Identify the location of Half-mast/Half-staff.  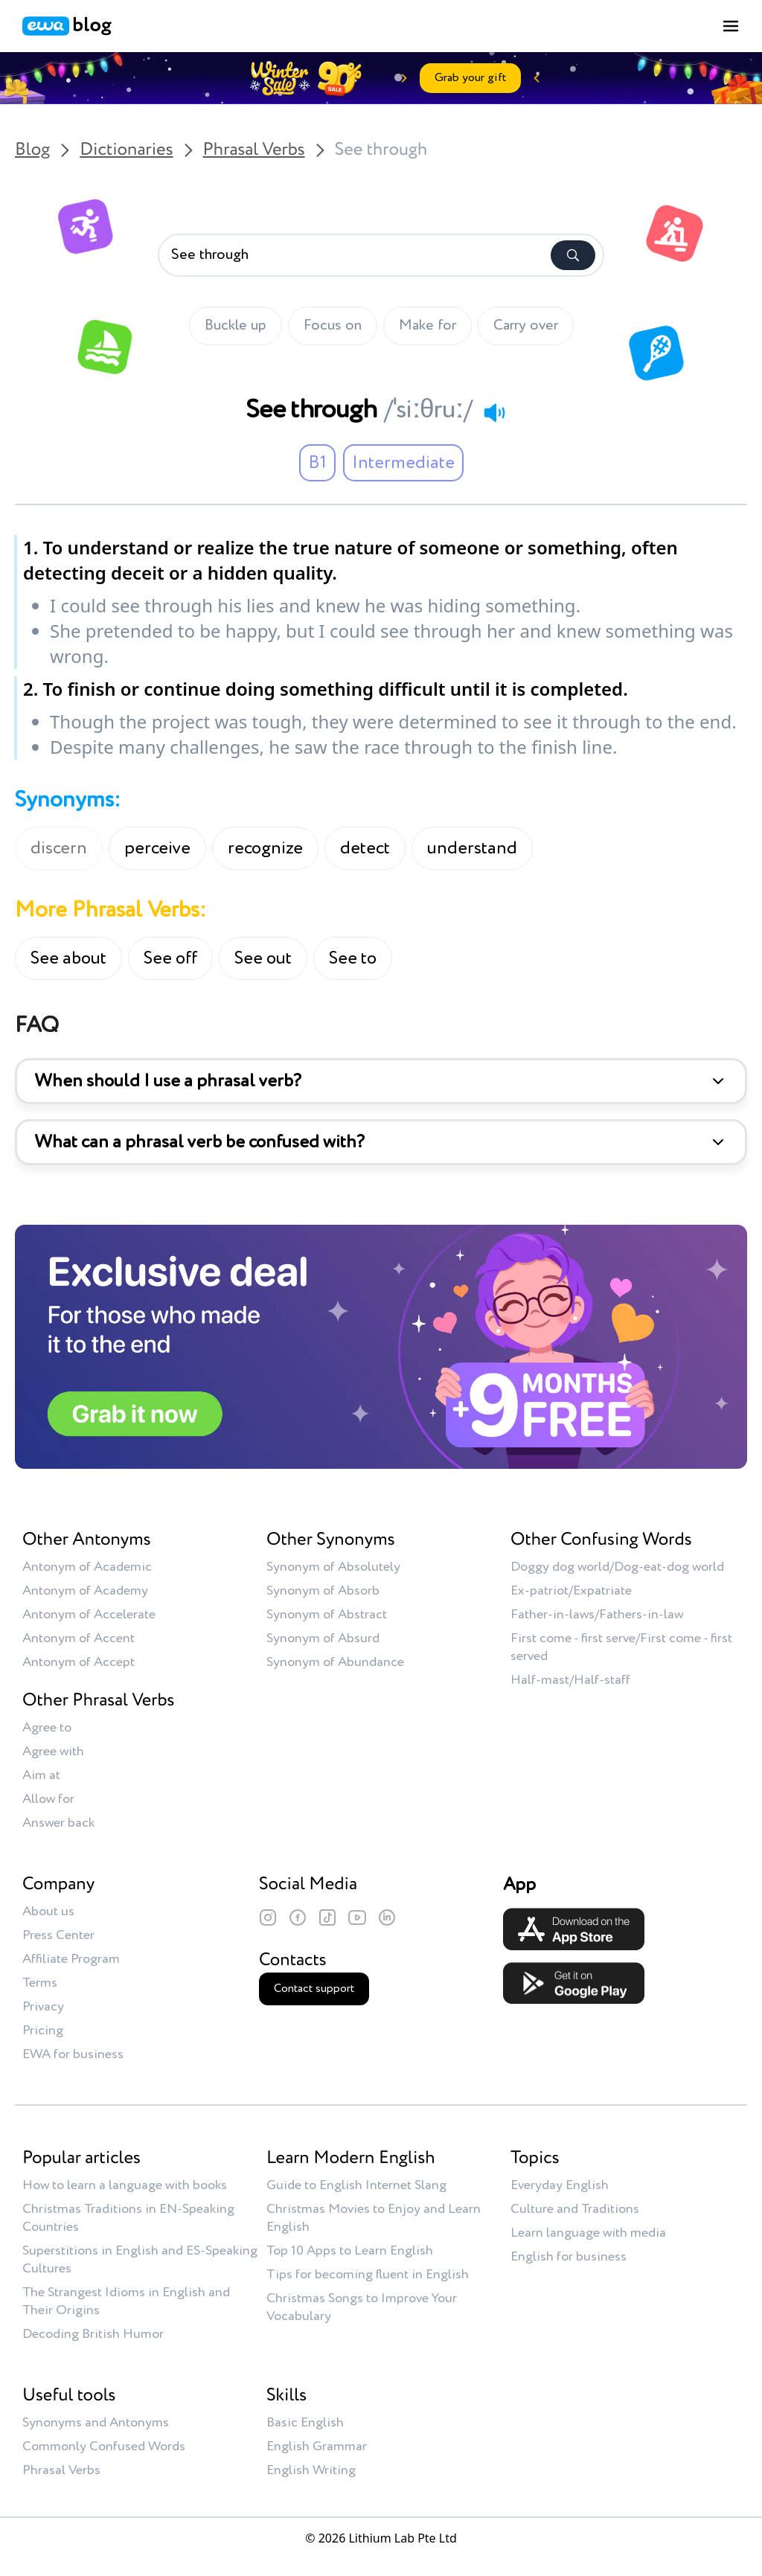
(570, 1680).